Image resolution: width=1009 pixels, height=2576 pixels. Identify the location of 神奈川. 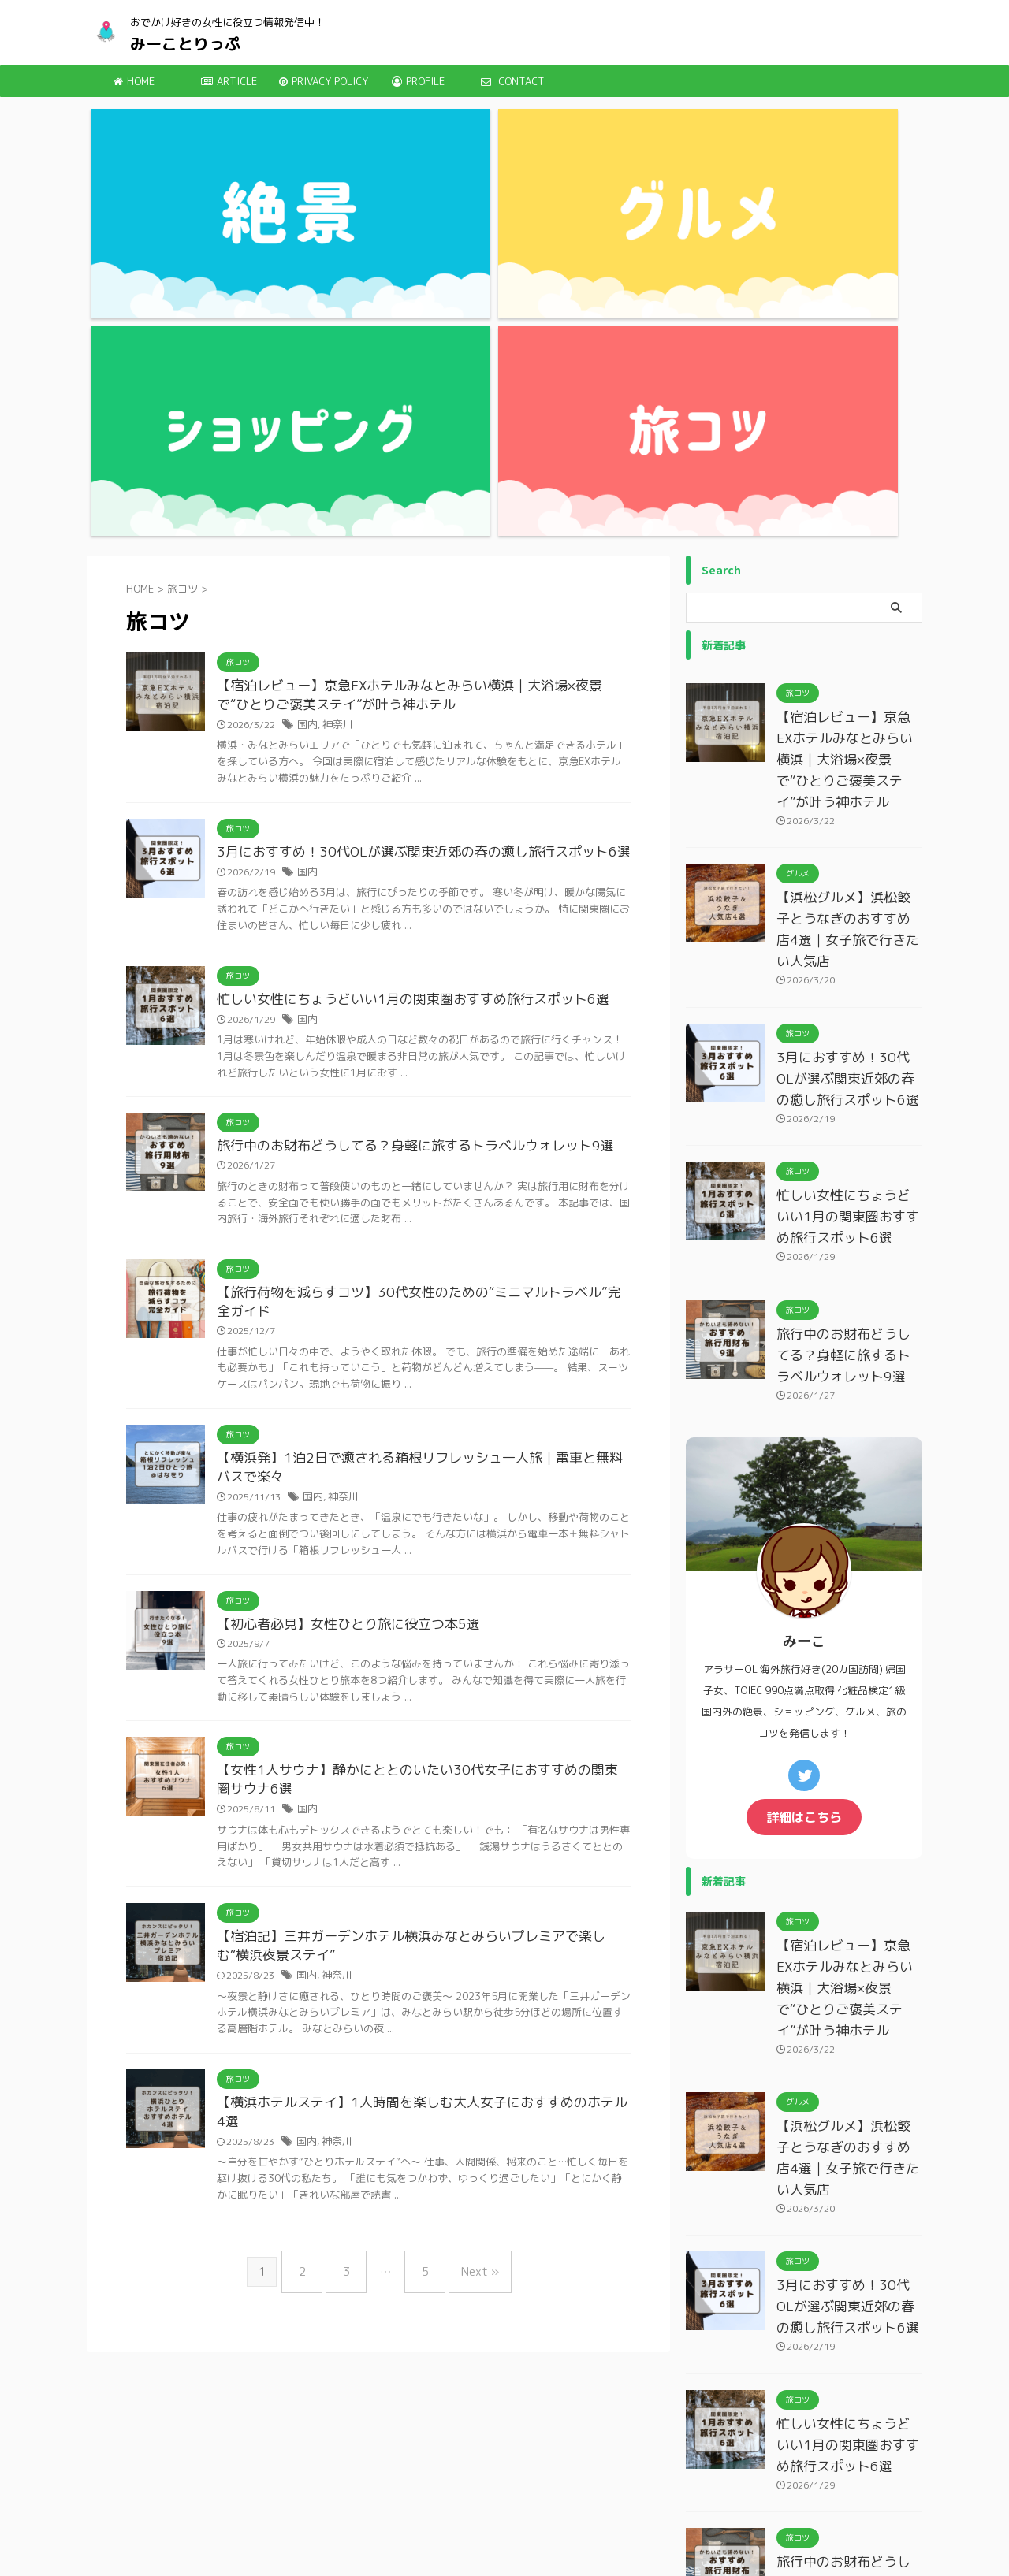
(335, 405).